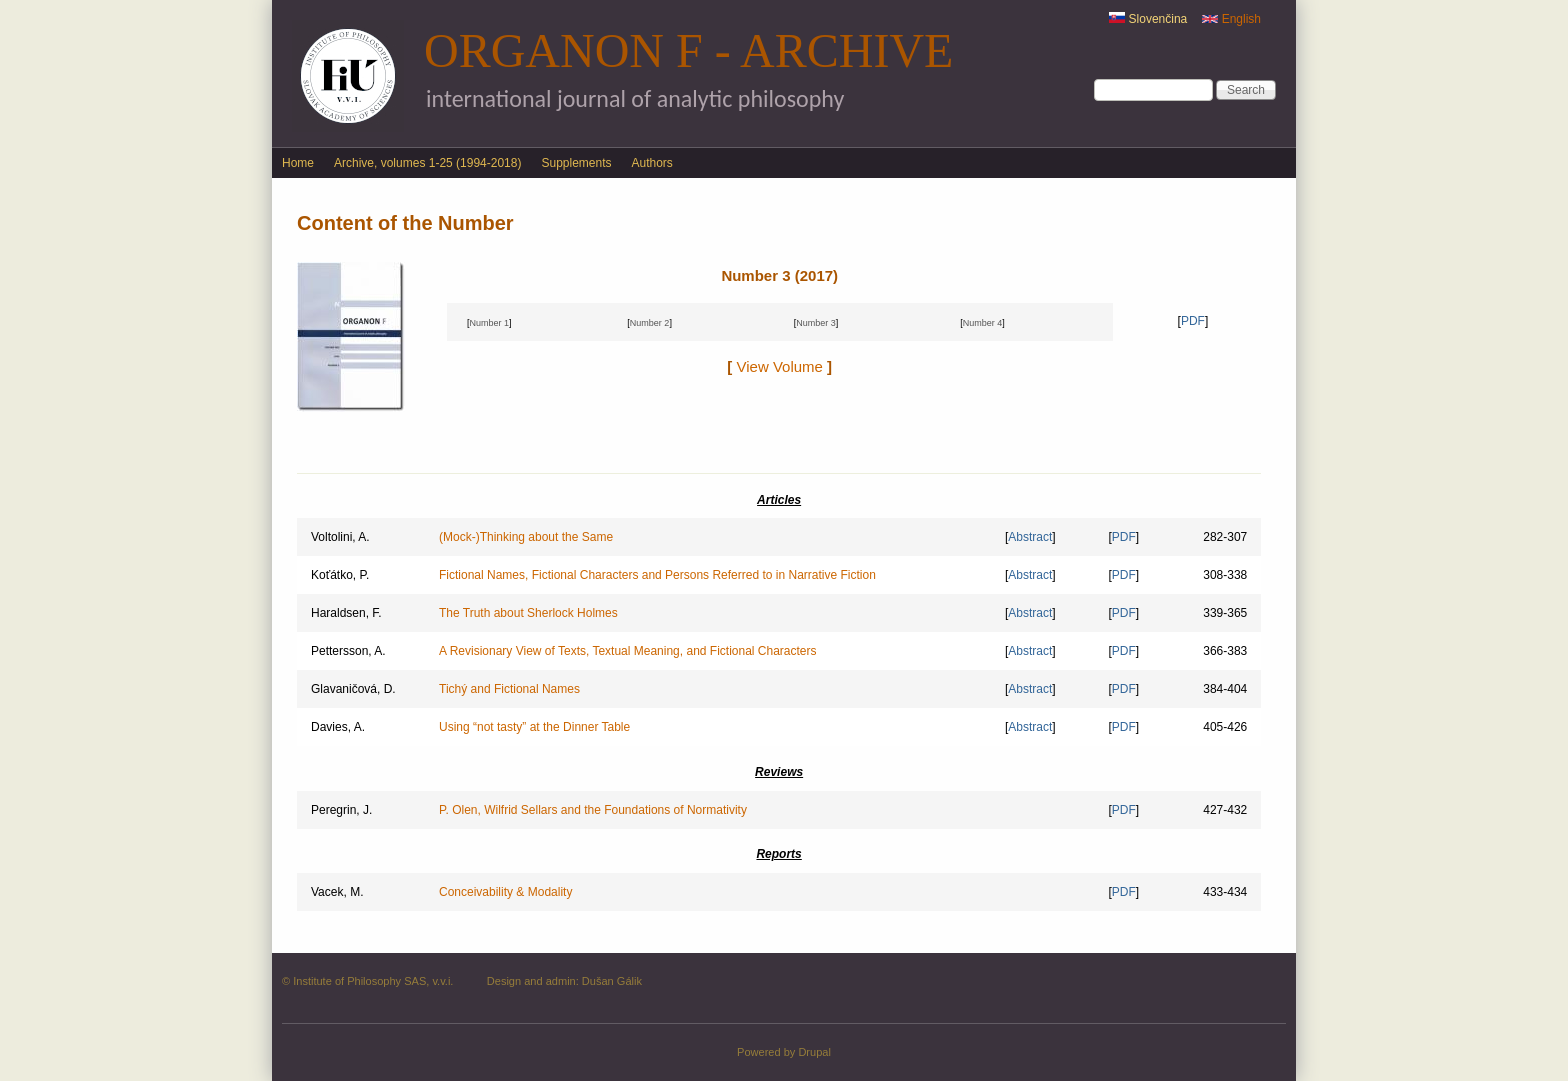 Image resolution: width=1568 pixels, height=1081 pixels. What do you see at coordinates (983, 323) in the screenshot?
I see `Number 4` at bounding box center [983, 323].